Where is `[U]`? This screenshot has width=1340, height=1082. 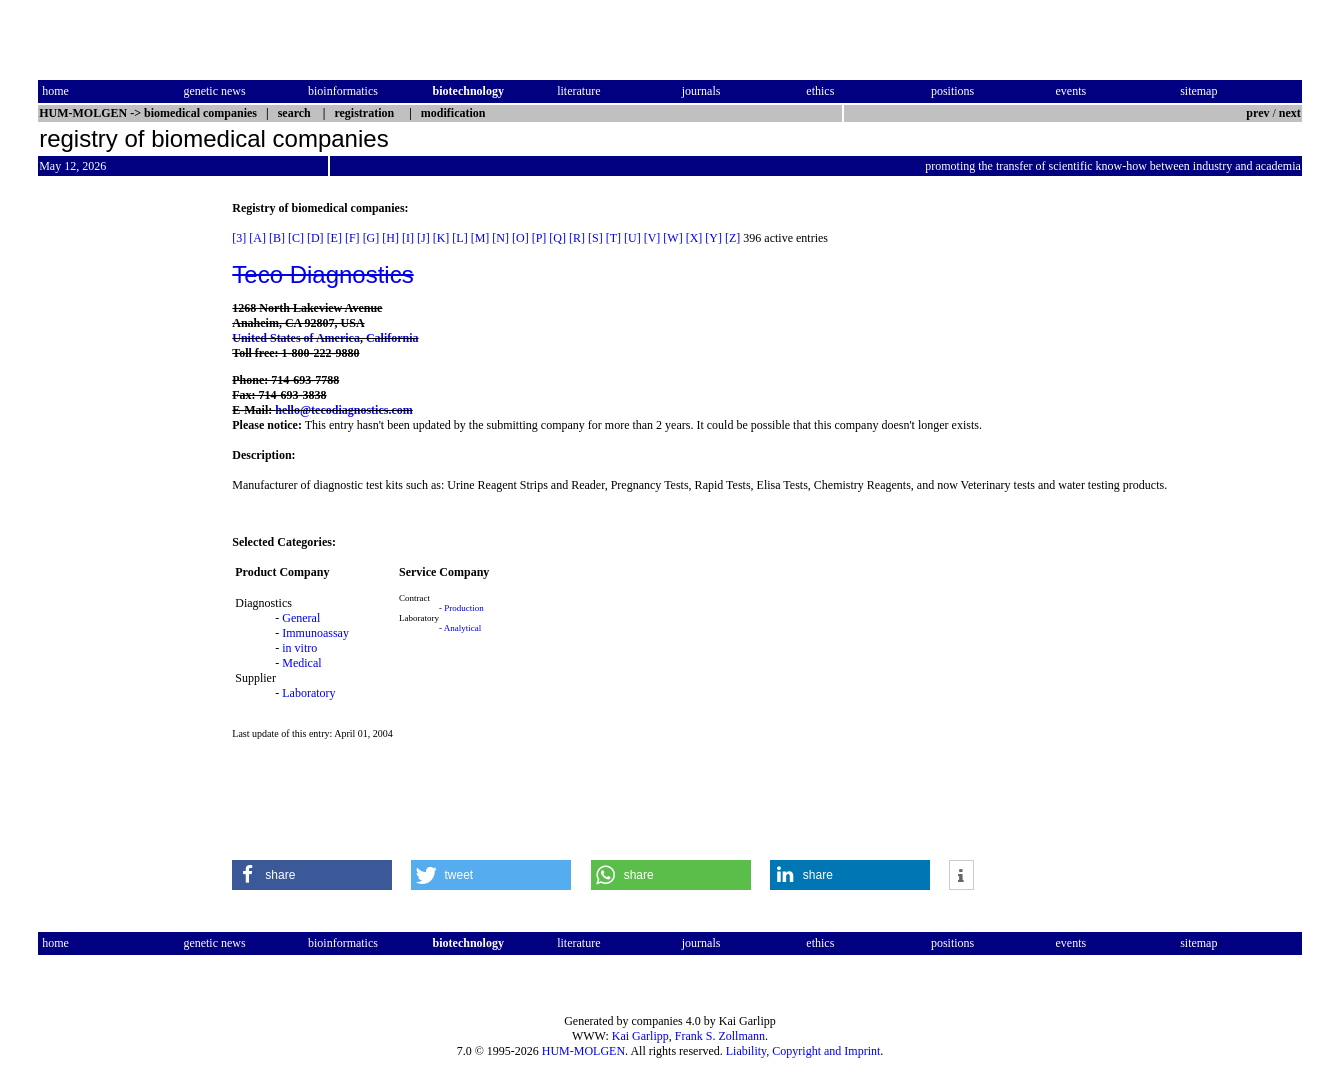 [U] is located at coordinates (632, 238).